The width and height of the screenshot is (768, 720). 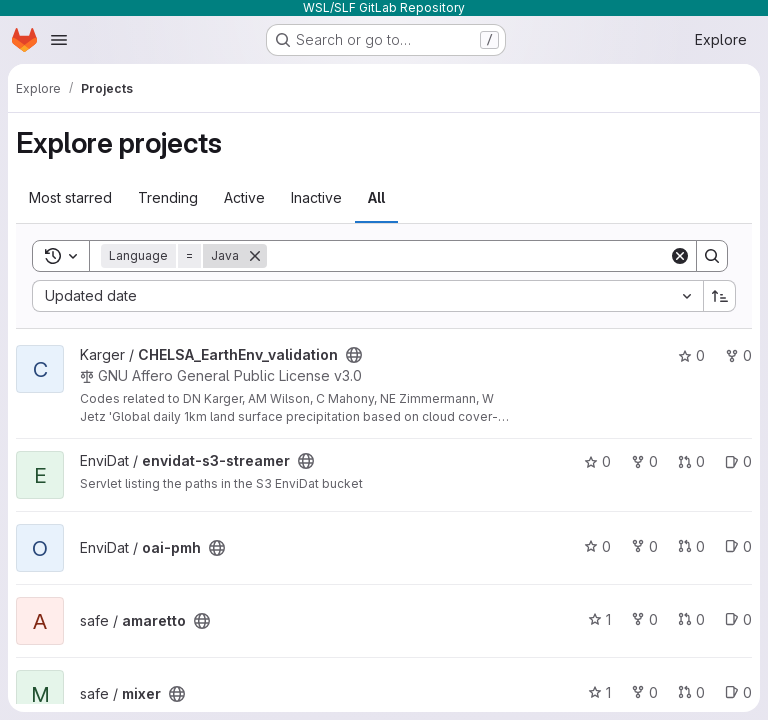 What do you see at coordinates (70, 197) in the screenshot?
I see `Most starred [tab]` at bounding box center [70, 197].